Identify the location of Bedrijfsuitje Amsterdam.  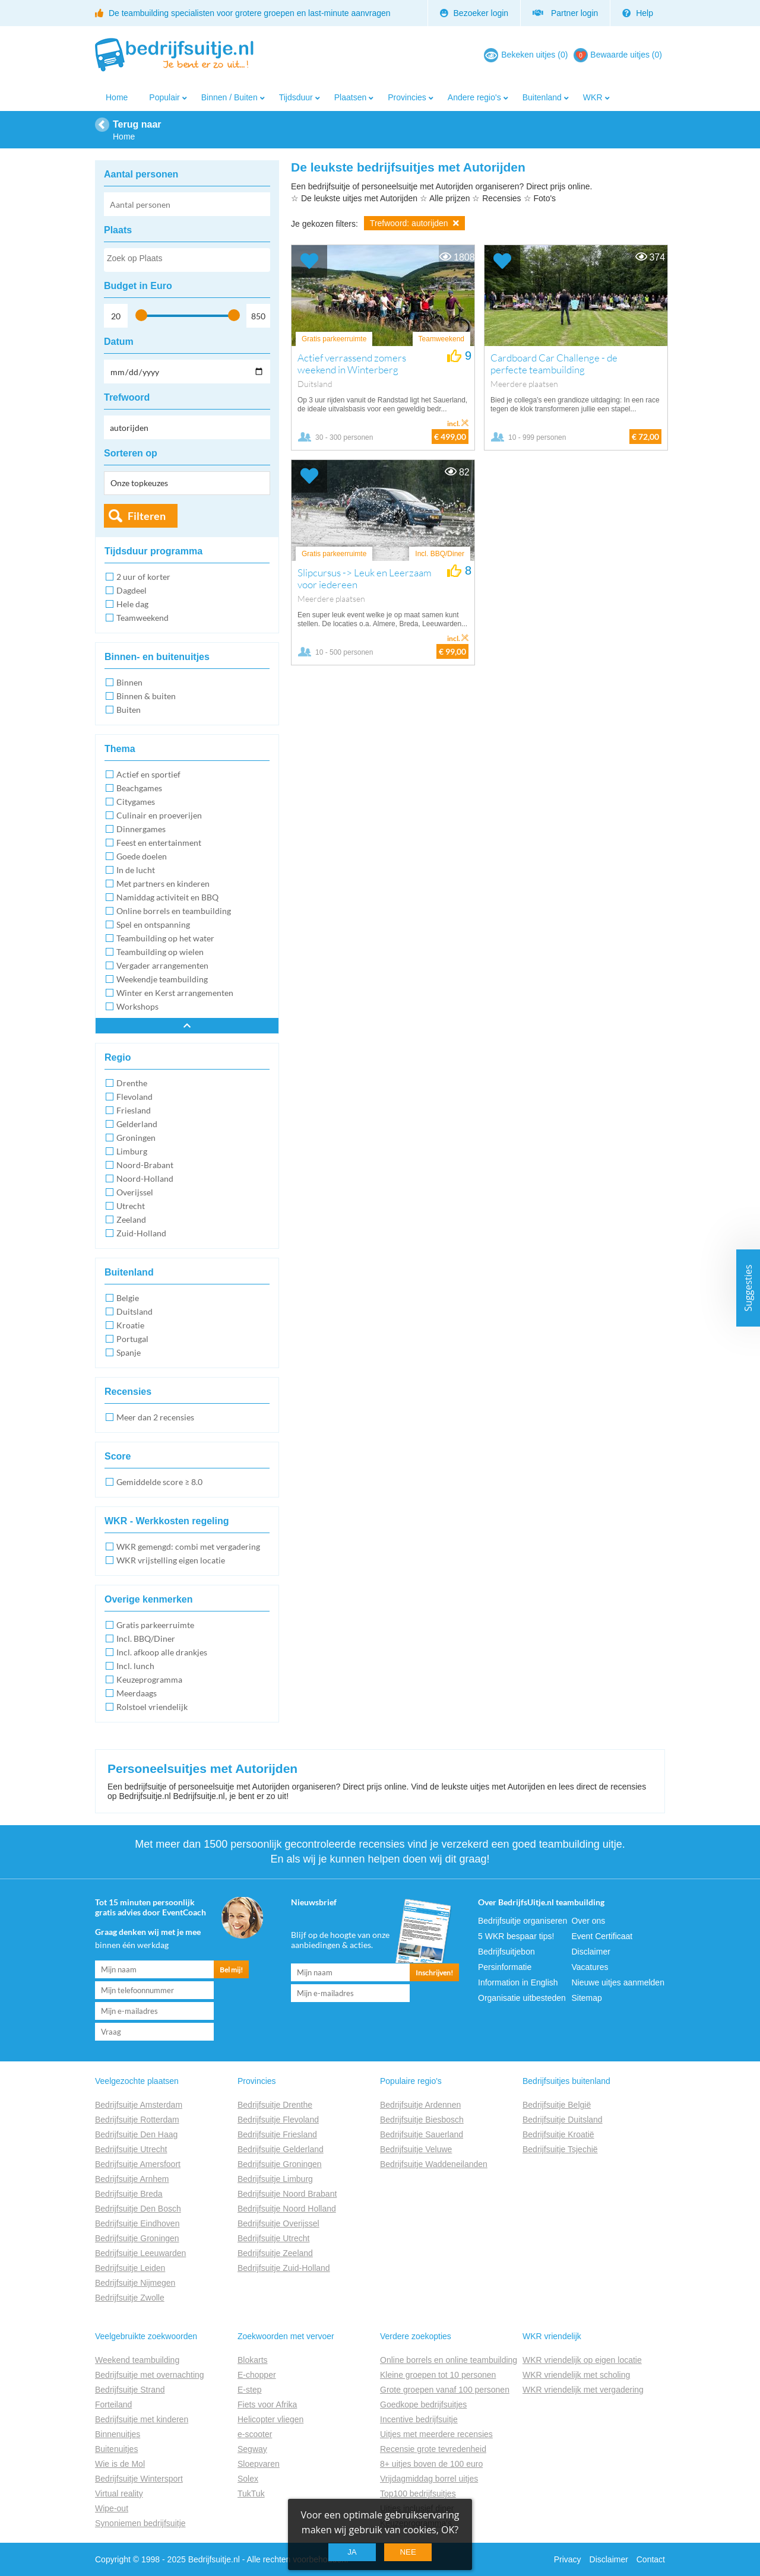
(138, 2104).